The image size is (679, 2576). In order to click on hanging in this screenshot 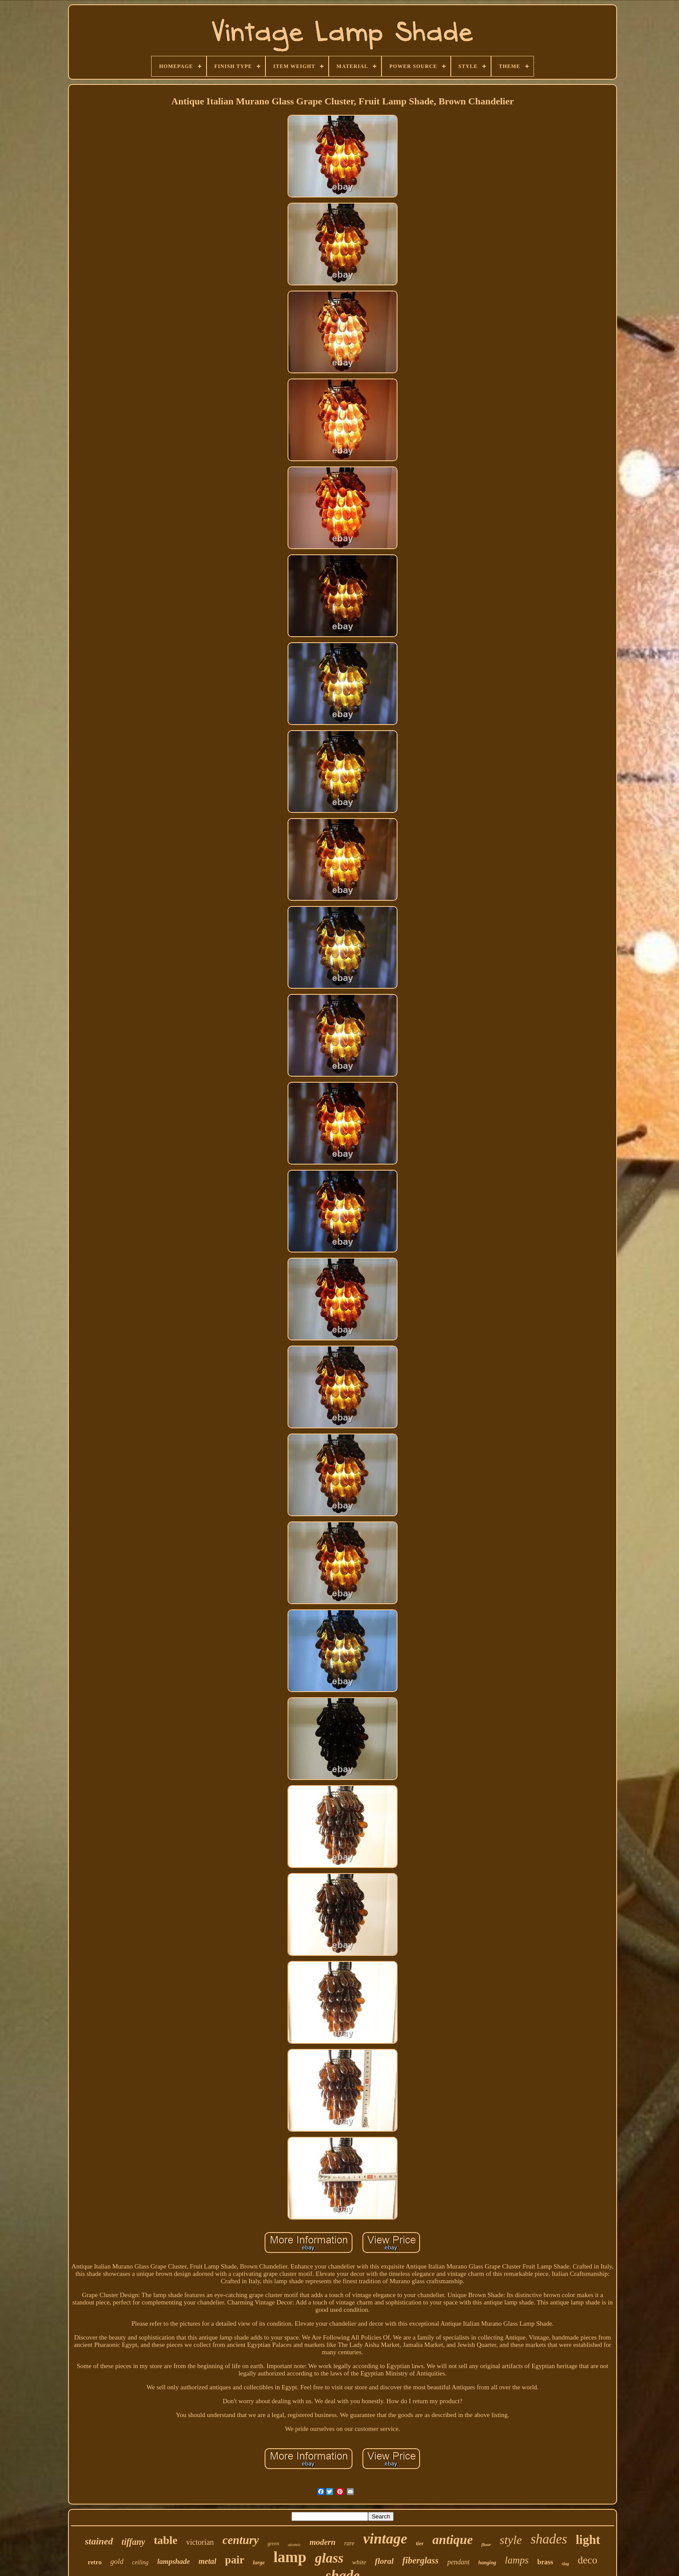, I will do `click(487, 2563)`.